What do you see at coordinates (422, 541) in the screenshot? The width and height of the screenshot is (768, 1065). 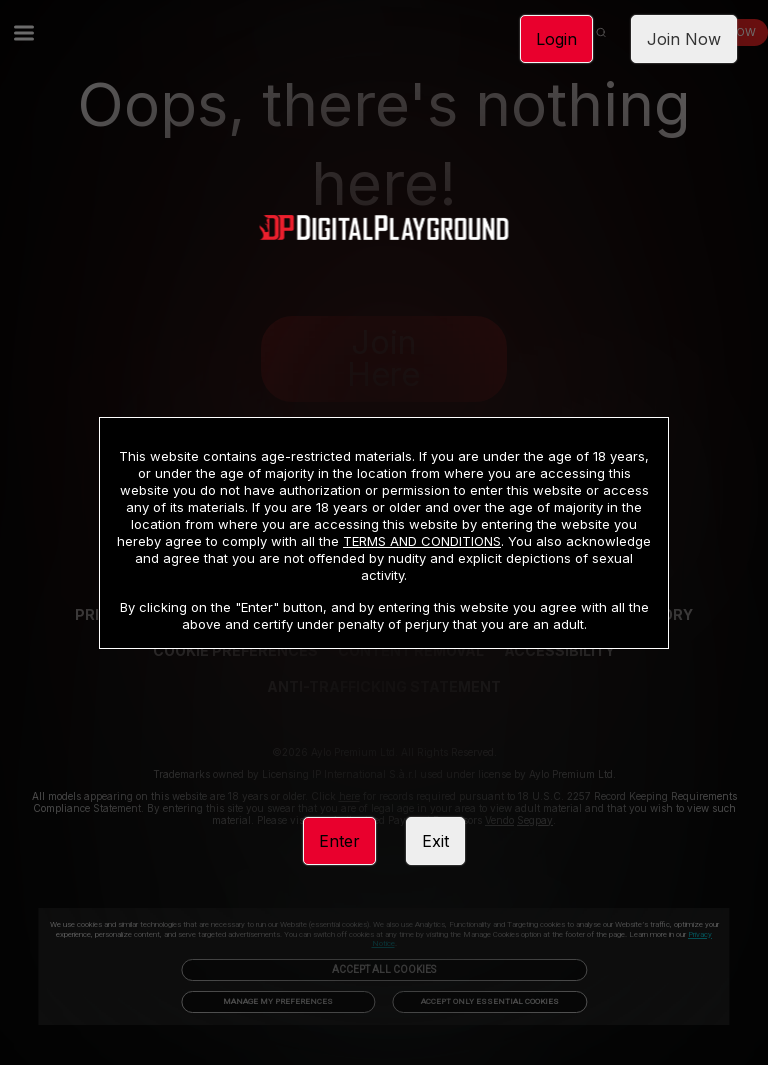 I see `TERMS AND CONDITIONS [link]` at bounding box center [422, 541].